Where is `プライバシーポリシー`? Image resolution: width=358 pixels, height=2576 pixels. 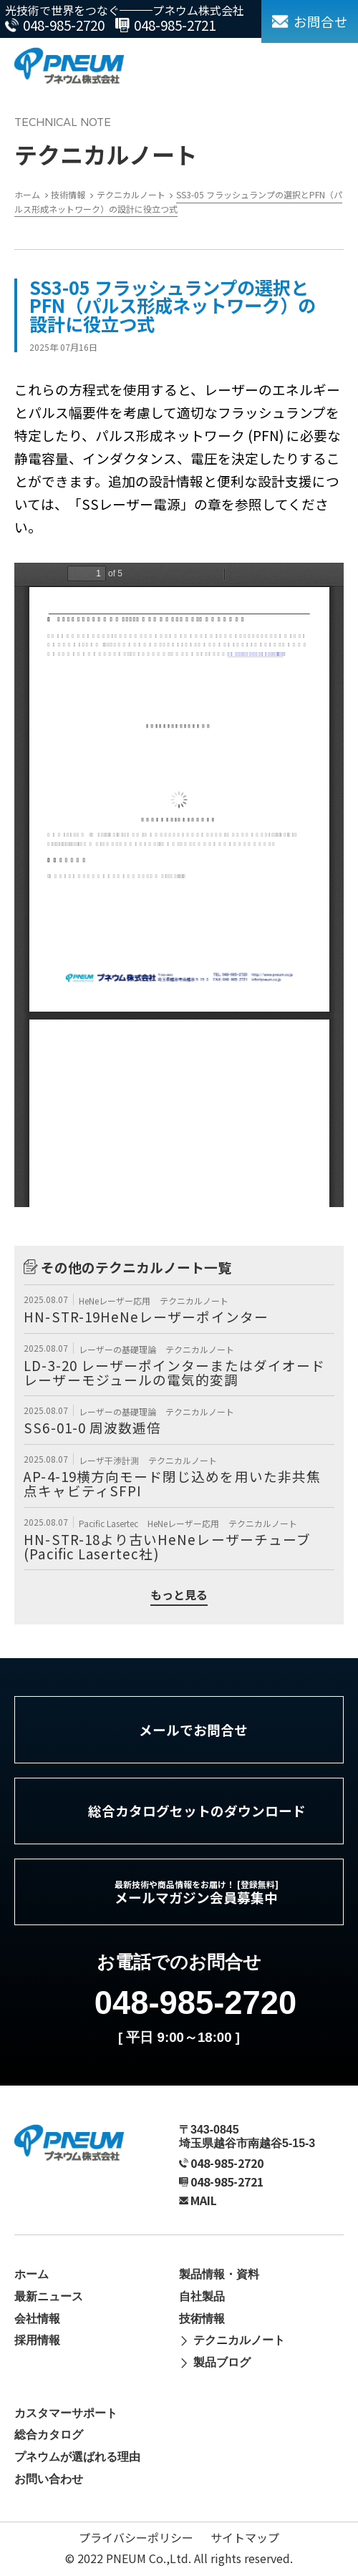
プライバシーポリシー is located at coordinates (136, 2537).